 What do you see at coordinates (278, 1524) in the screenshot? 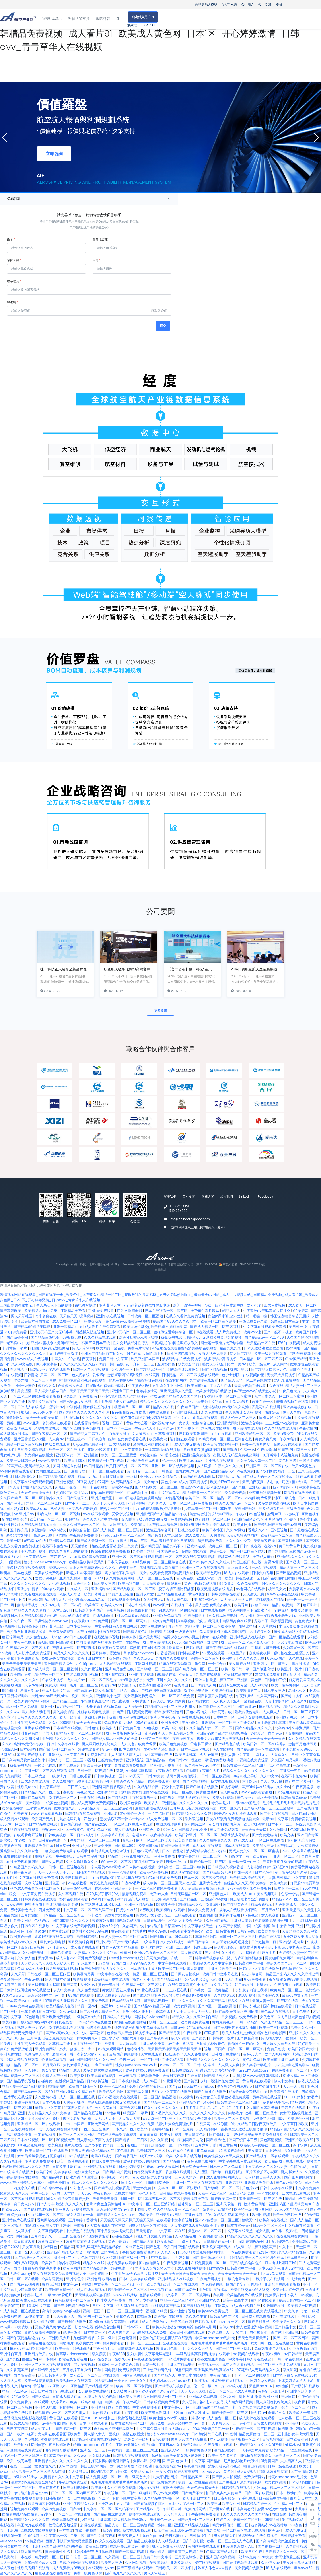
I see `国产精品国产三级国产aⅴ浪潮` at bounding box center [278, 1524].